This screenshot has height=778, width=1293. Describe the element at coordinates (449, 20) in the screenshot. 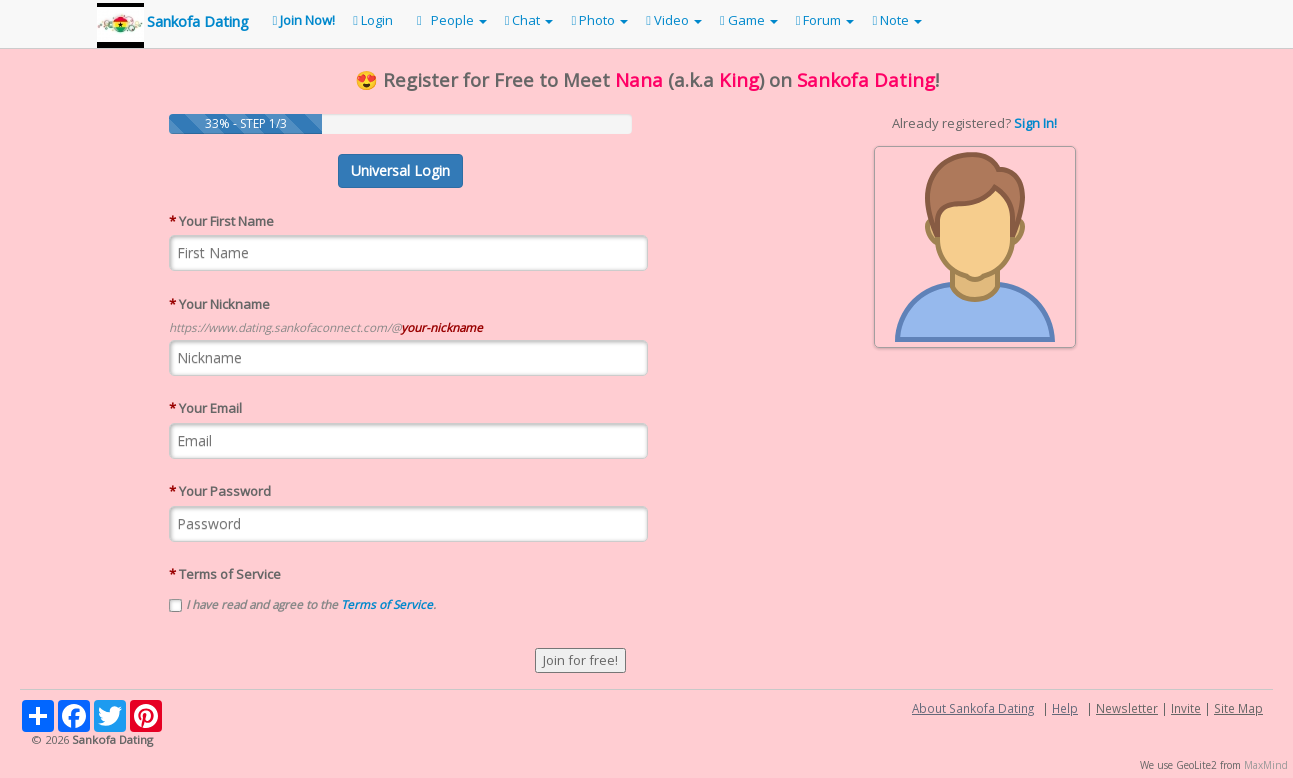

I see `People [button]` at that location.